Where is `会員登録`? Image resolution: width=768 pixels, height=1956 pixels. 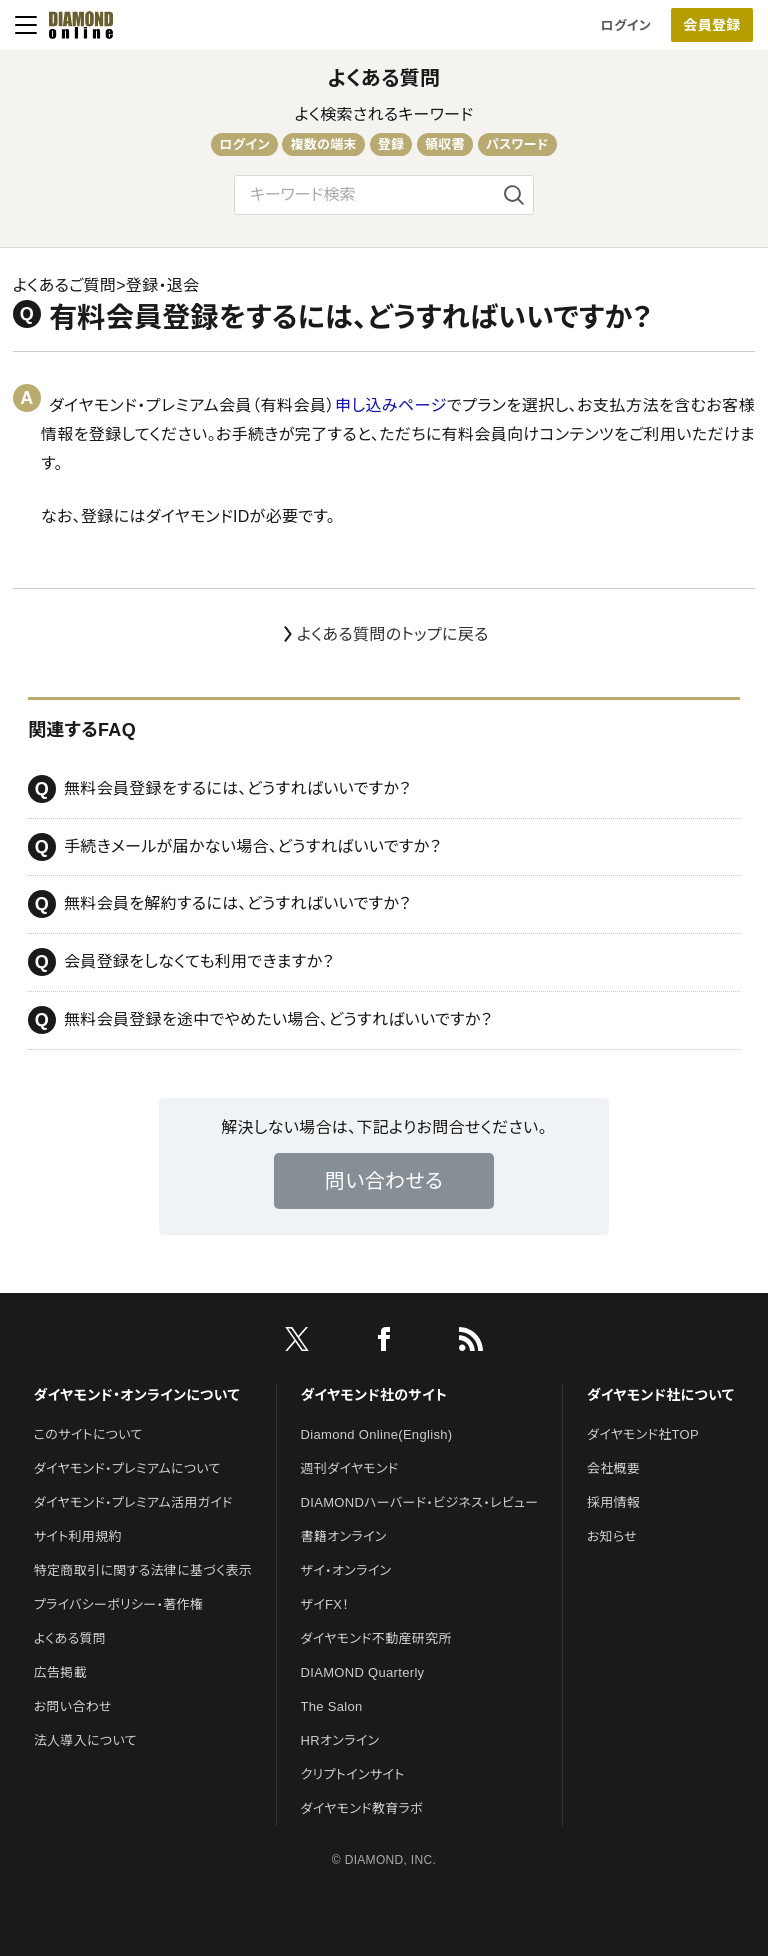 会員登録 is located at coordinates (711, 25).